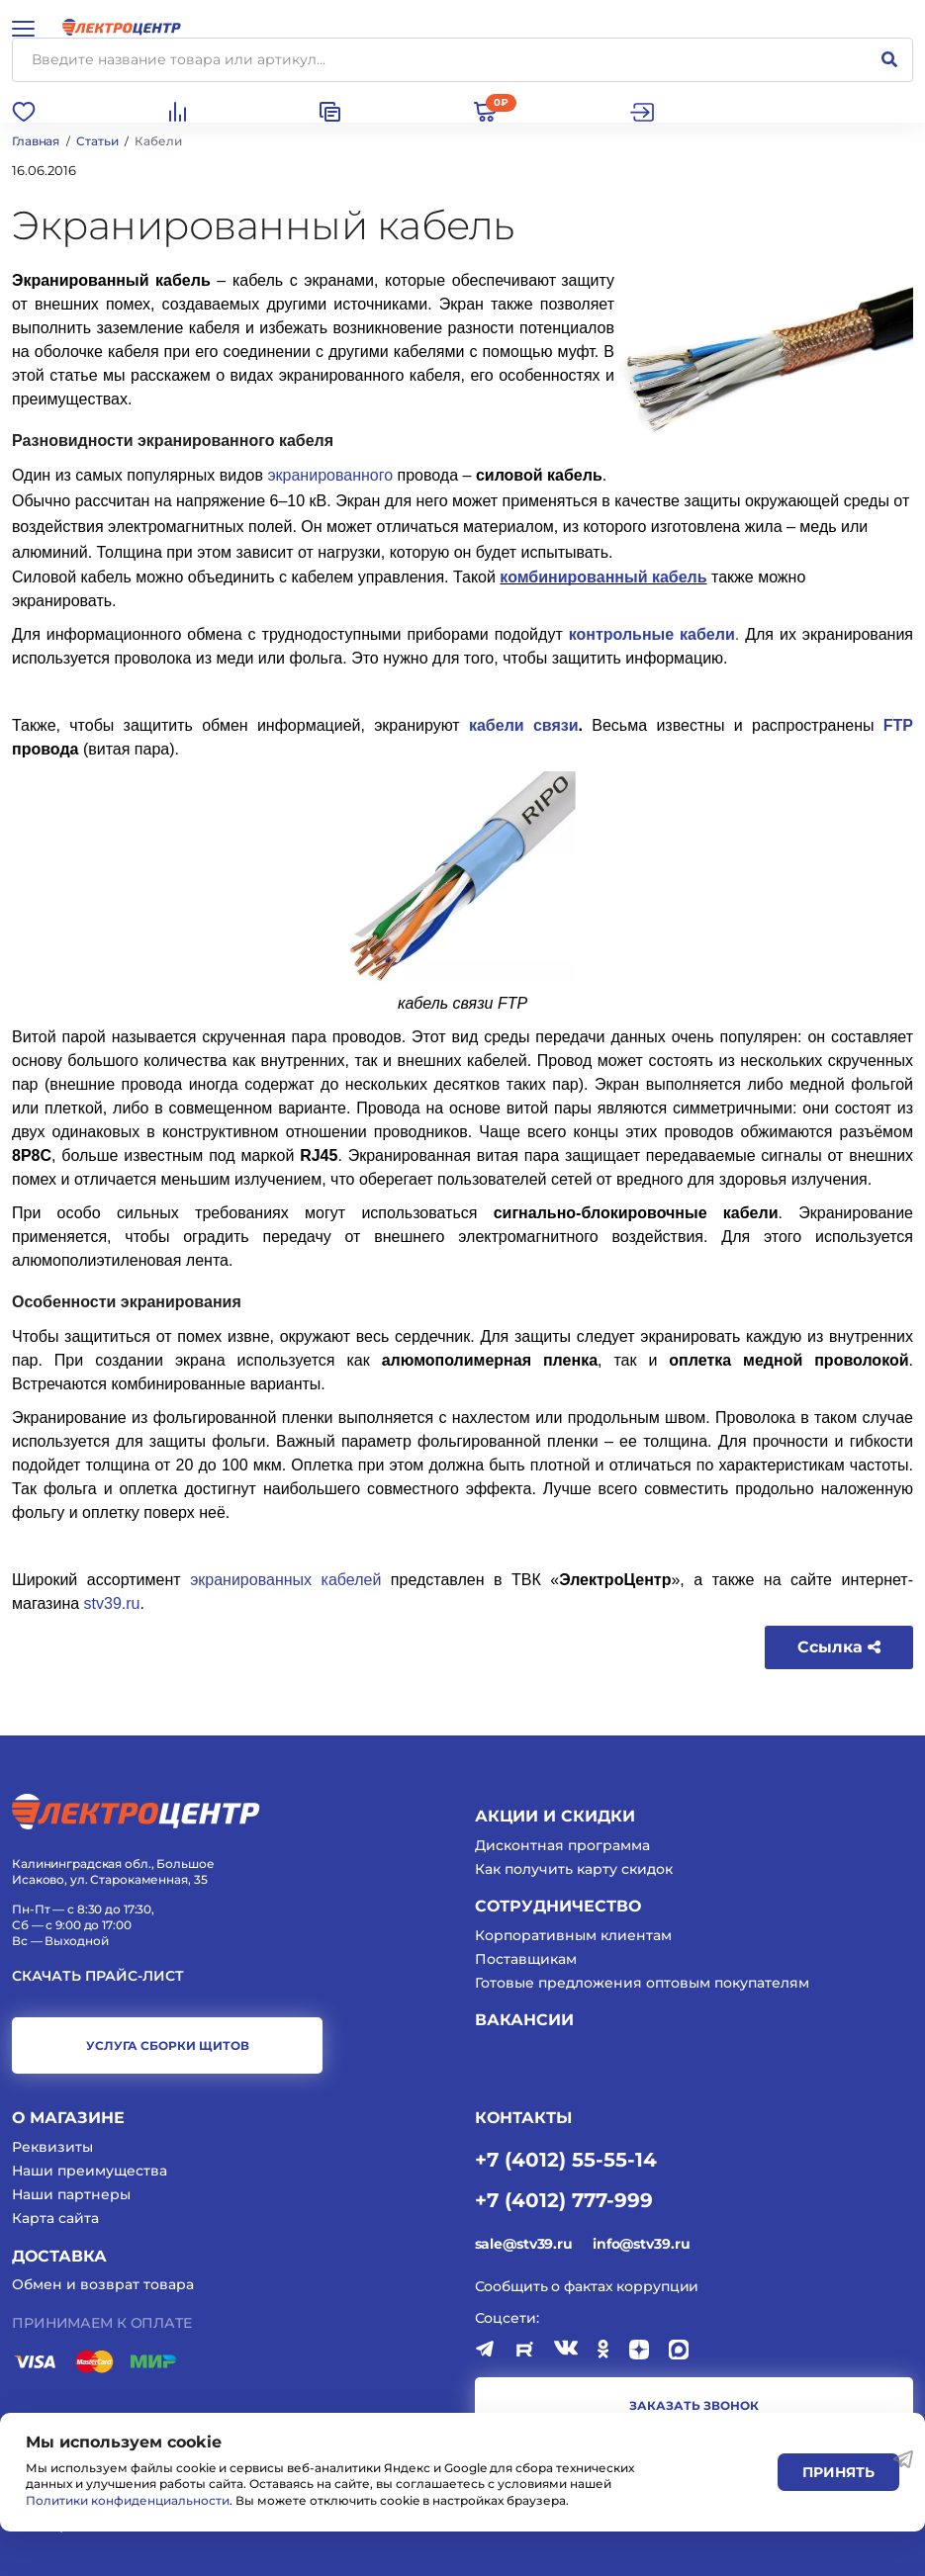 Image resolution: width=925 pixels, height=2576 pixels. I want to click on Скачать прайс-лист, so click(98, 1976).